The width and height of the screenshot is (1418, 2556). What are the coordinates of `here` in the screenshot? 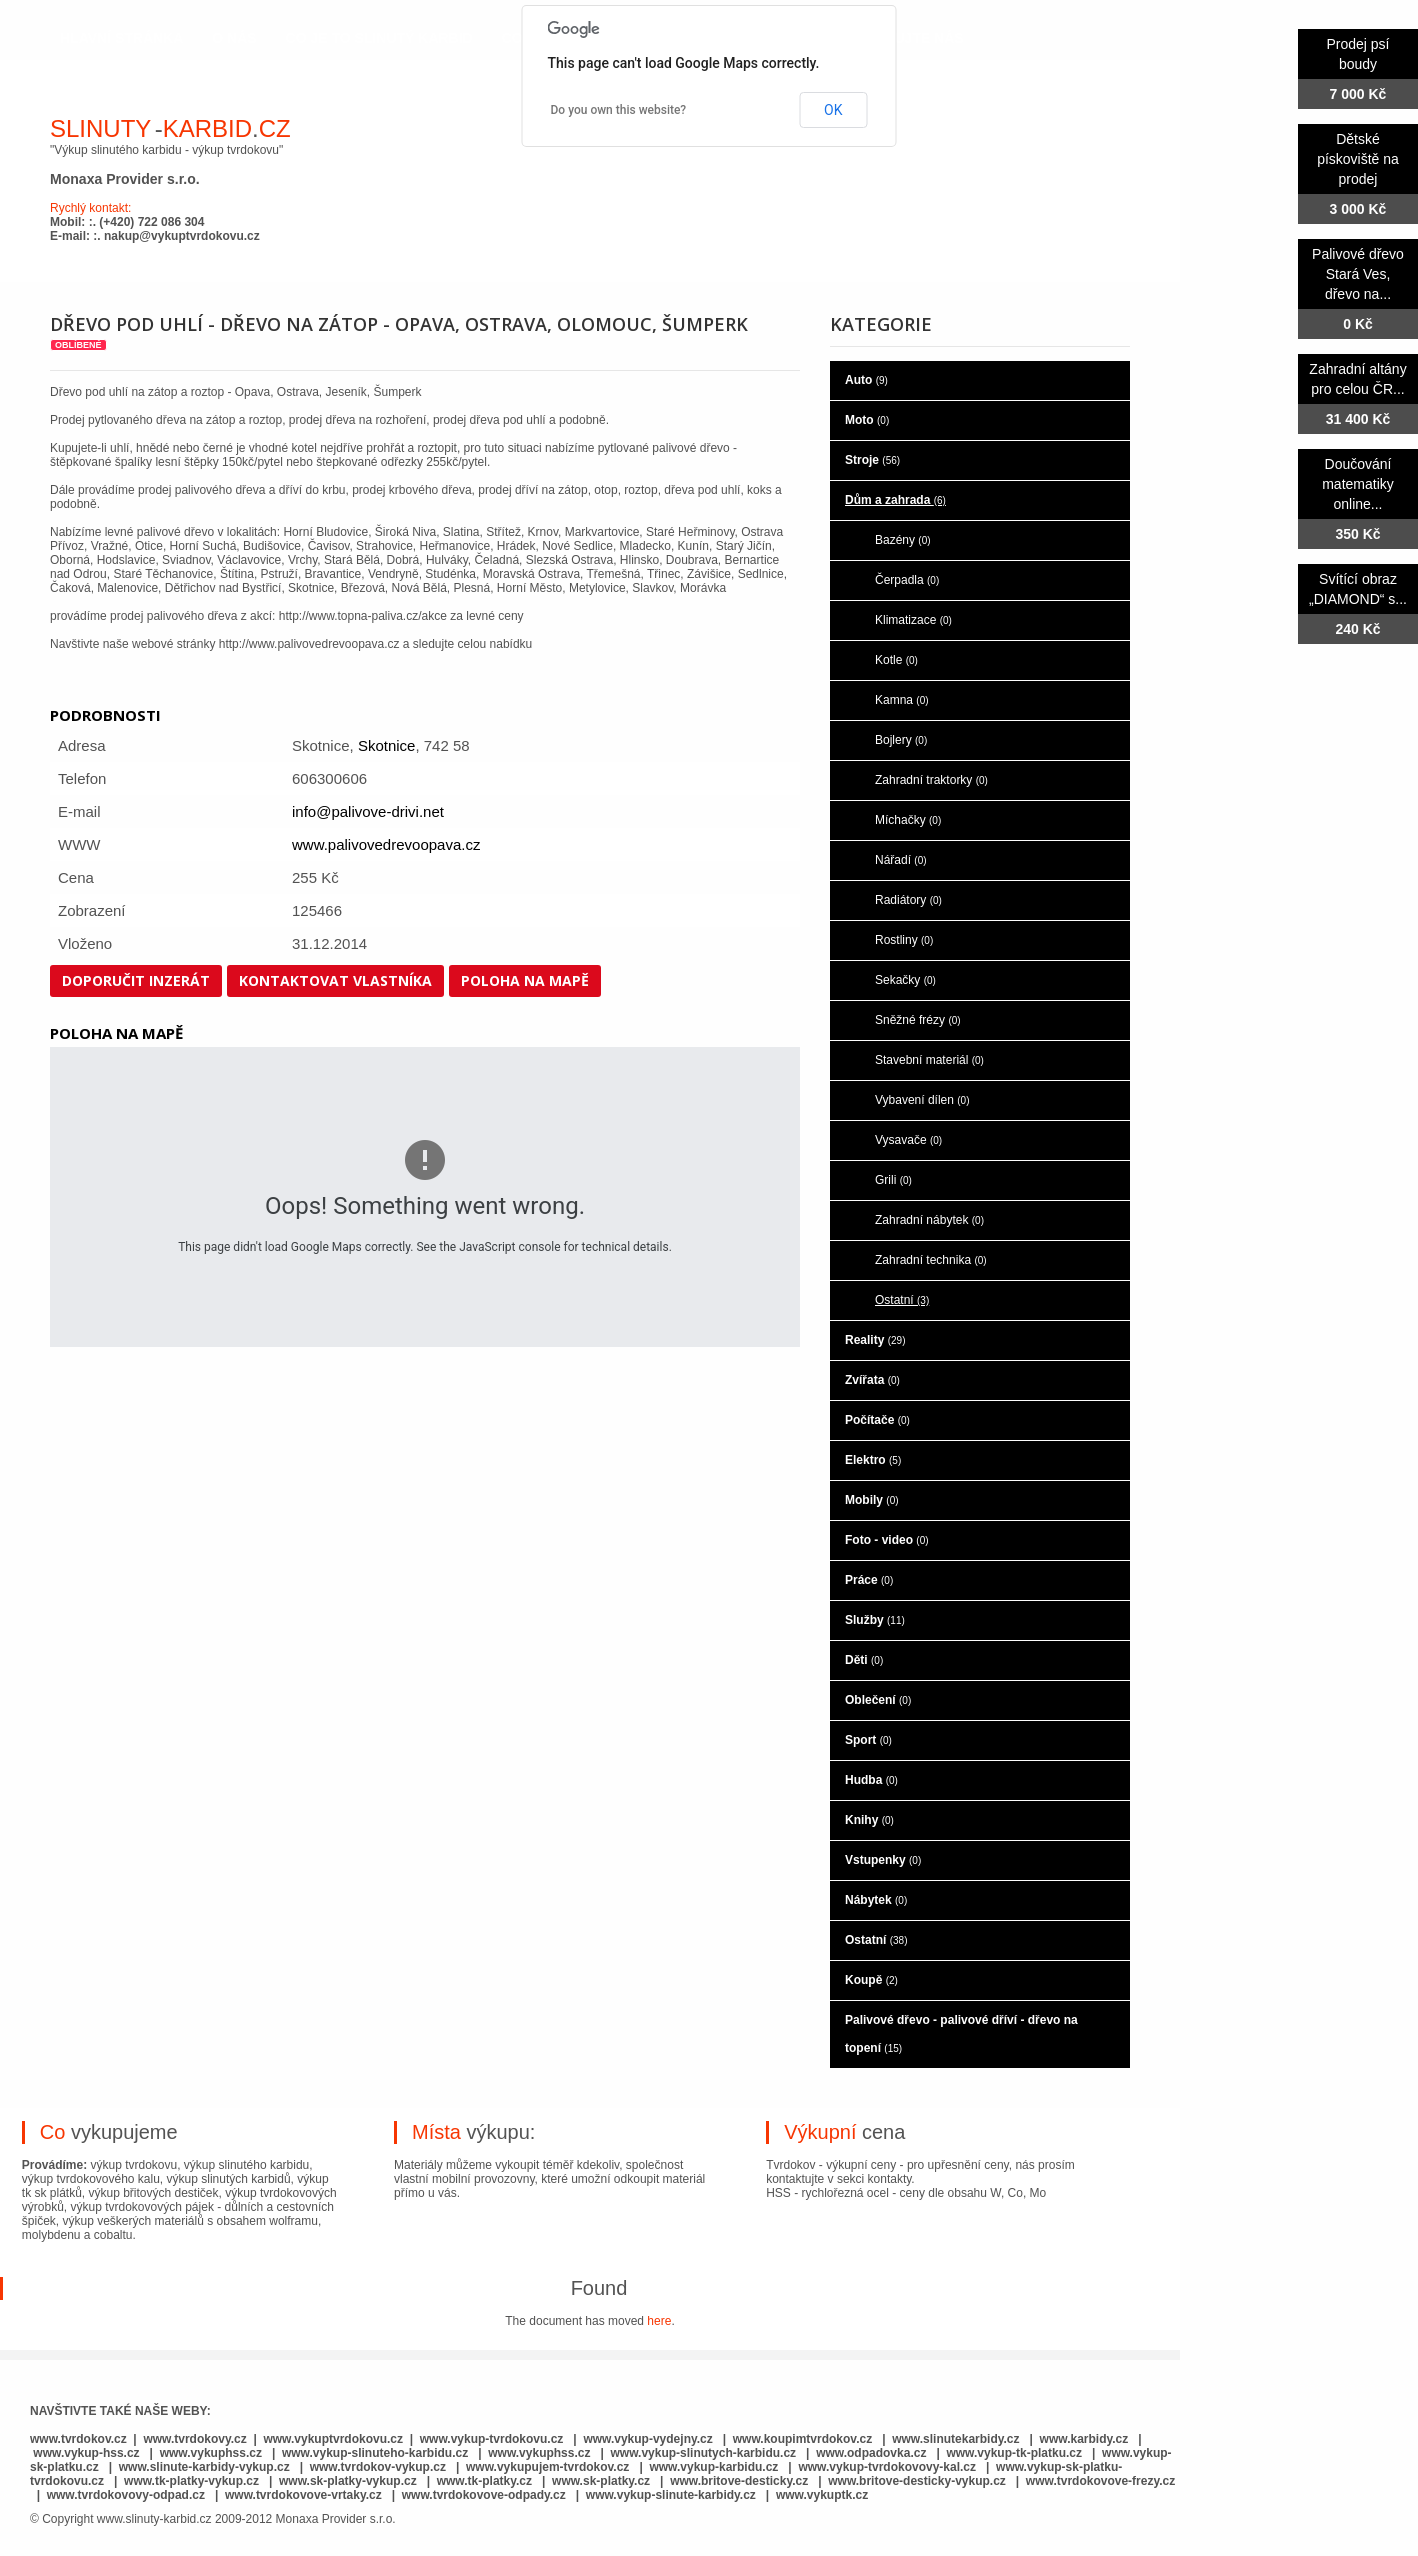 It's located at (659, 2321).